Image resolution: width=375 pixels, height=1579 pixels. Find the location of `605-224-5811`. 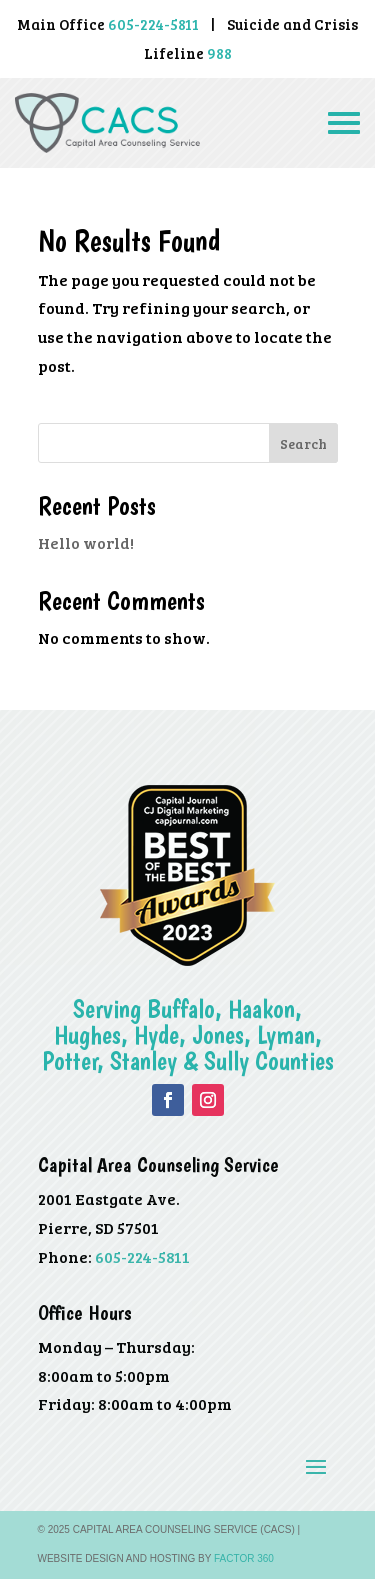

605-224-5811 is located at coordinates (142, 1256).